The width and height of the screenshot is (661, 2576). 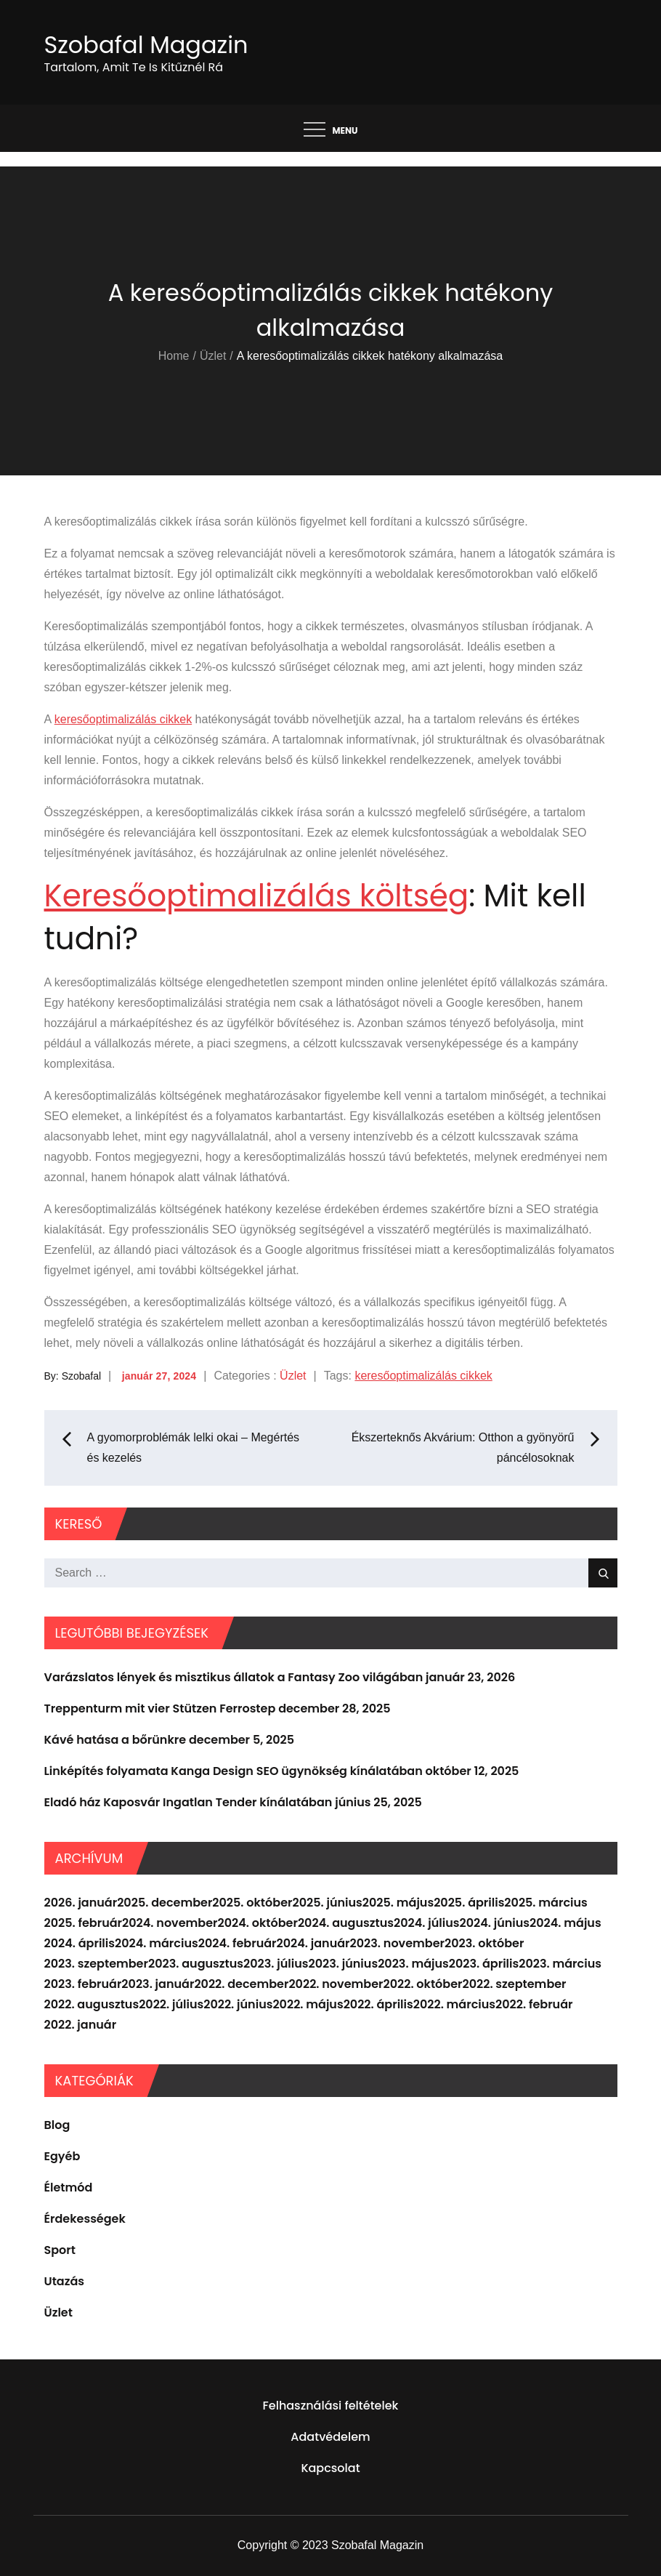 I want to click on 2022. február, so click(x=533, y=2004).